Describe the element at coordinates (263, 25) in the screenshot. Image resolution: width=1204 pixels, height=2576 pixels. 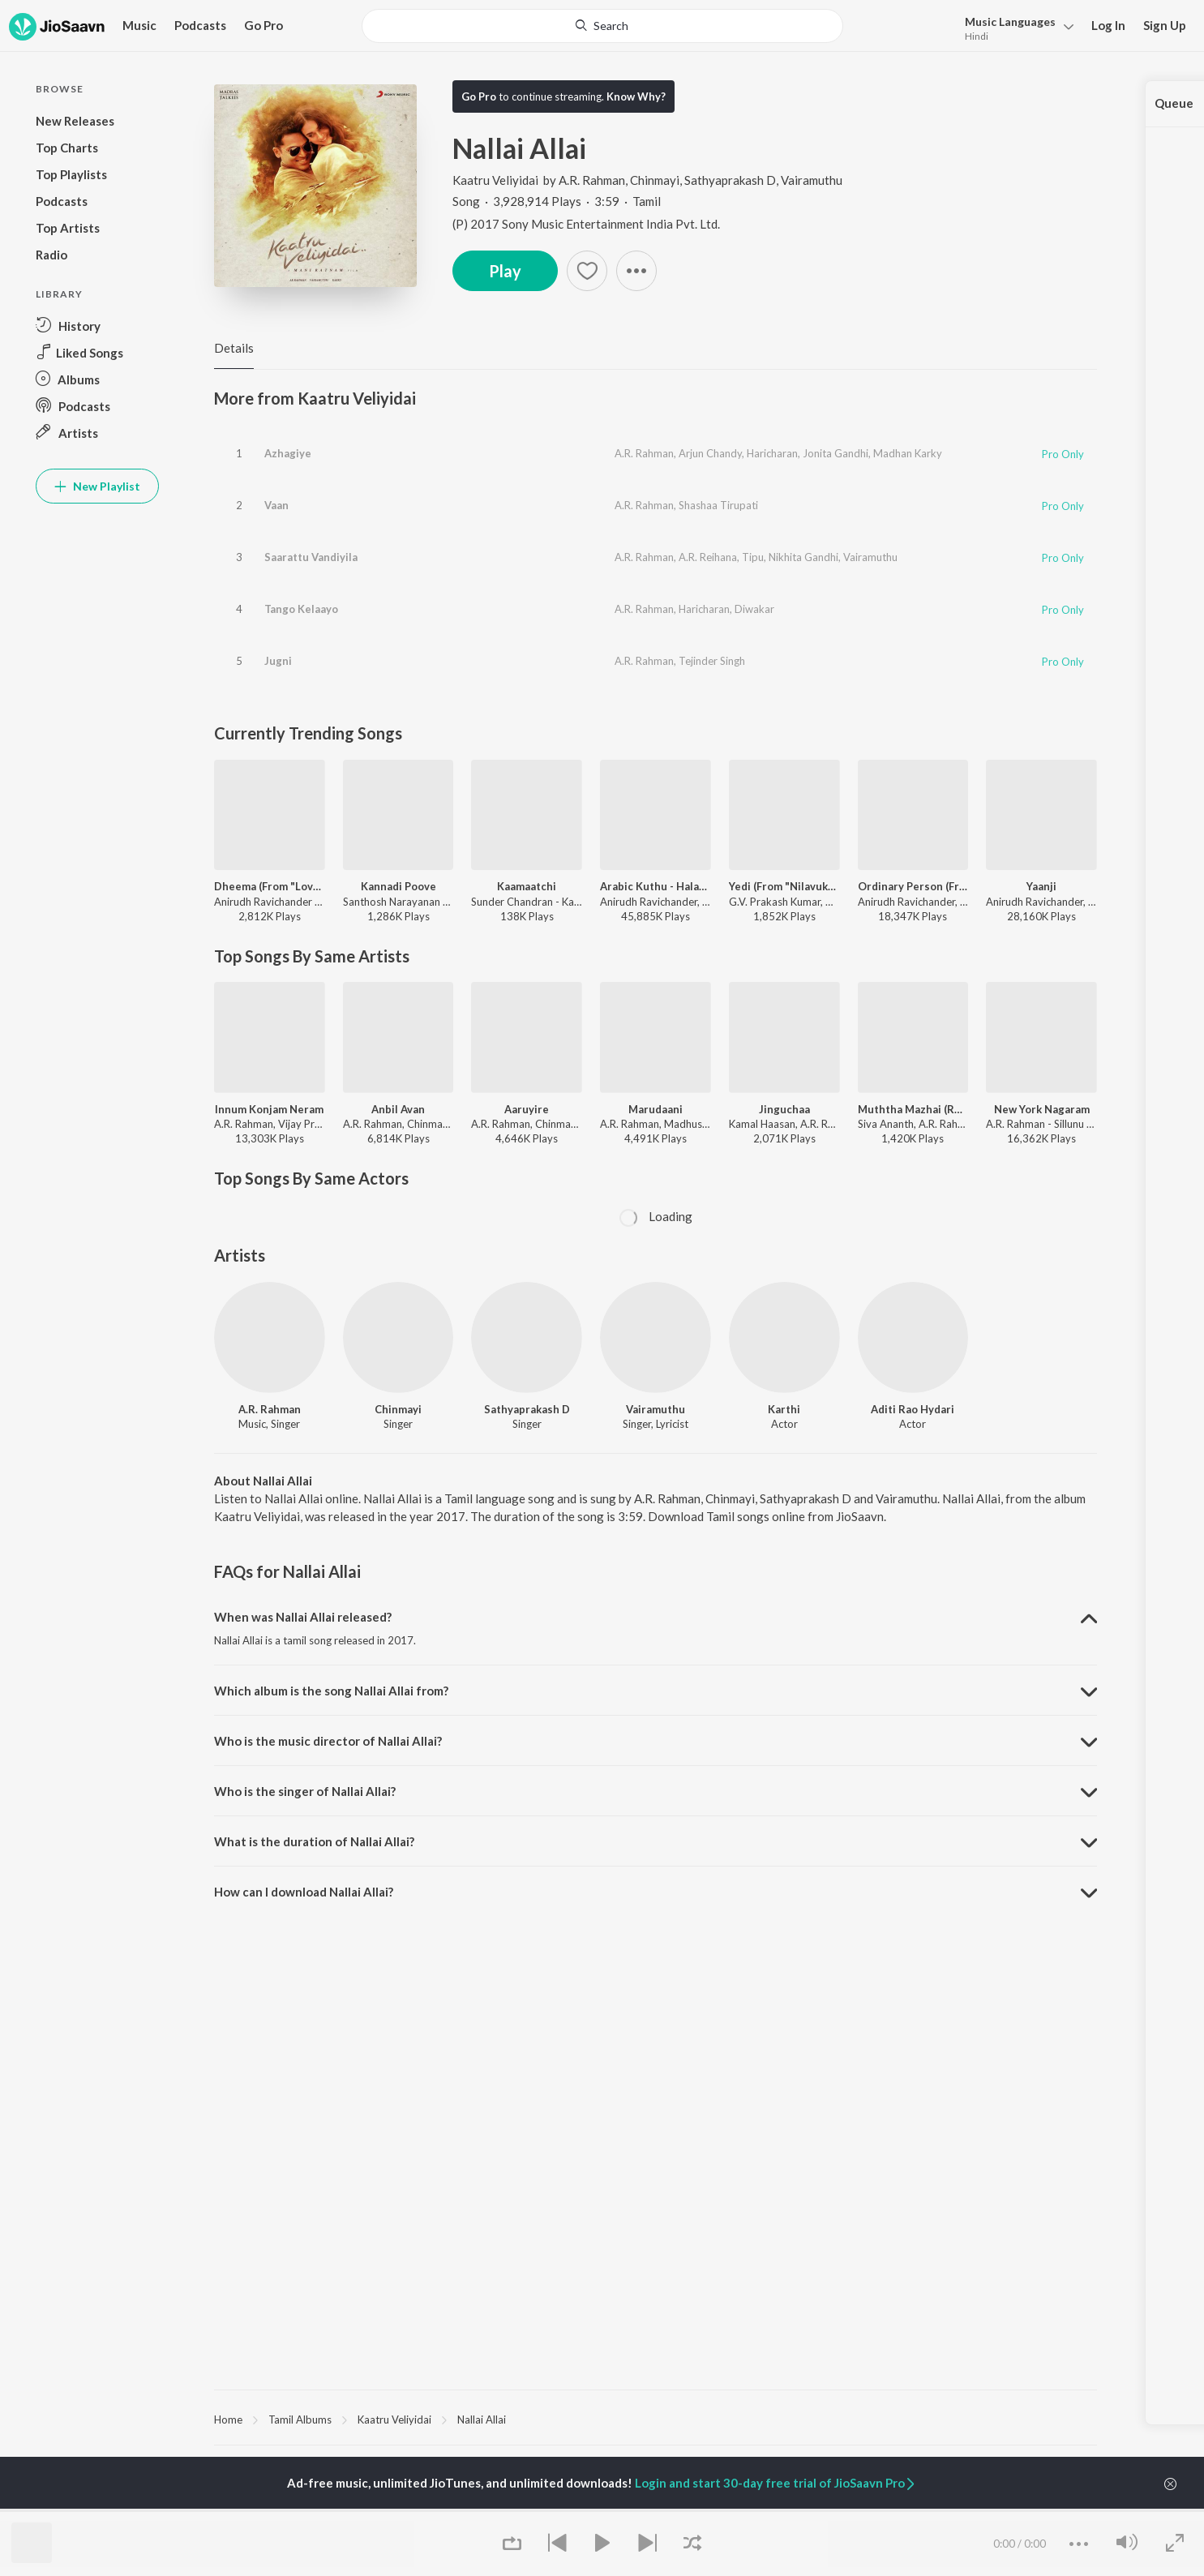
I see `Go Pro` at that location.